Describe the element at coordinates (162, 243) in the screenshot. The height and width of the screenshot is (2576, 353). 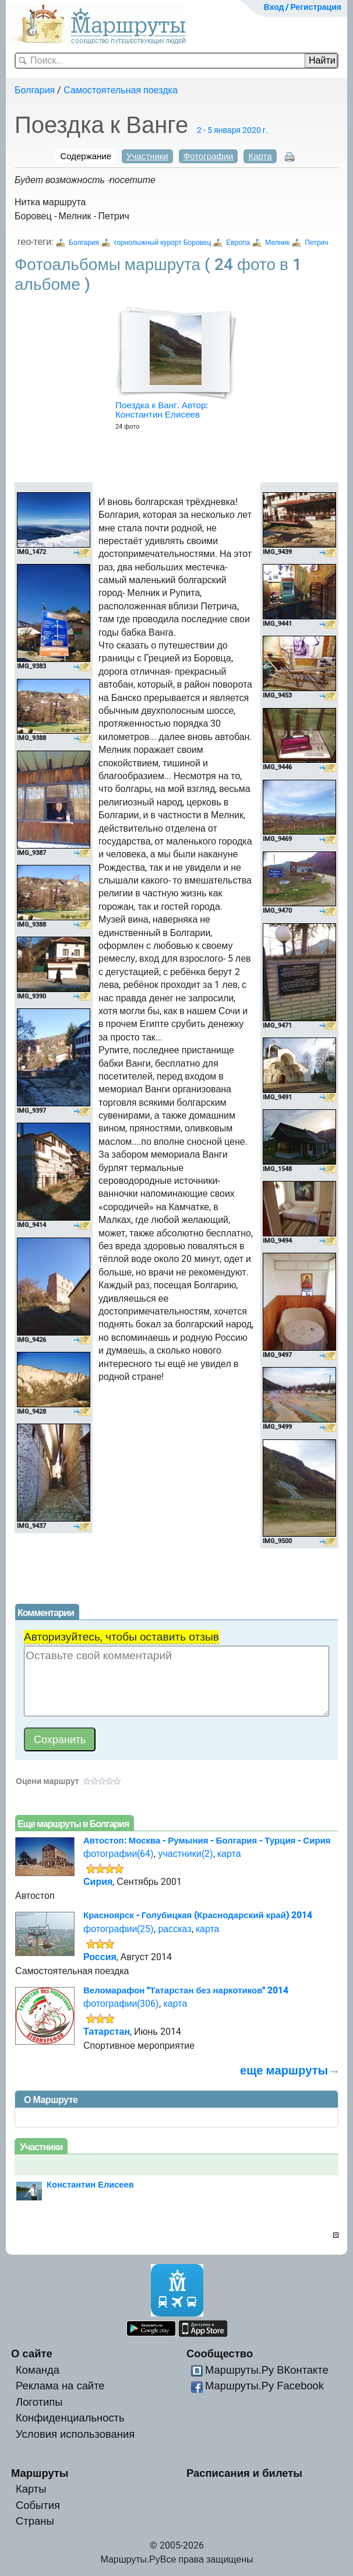
I see `горнолыжный курорт Боровец` at that location.